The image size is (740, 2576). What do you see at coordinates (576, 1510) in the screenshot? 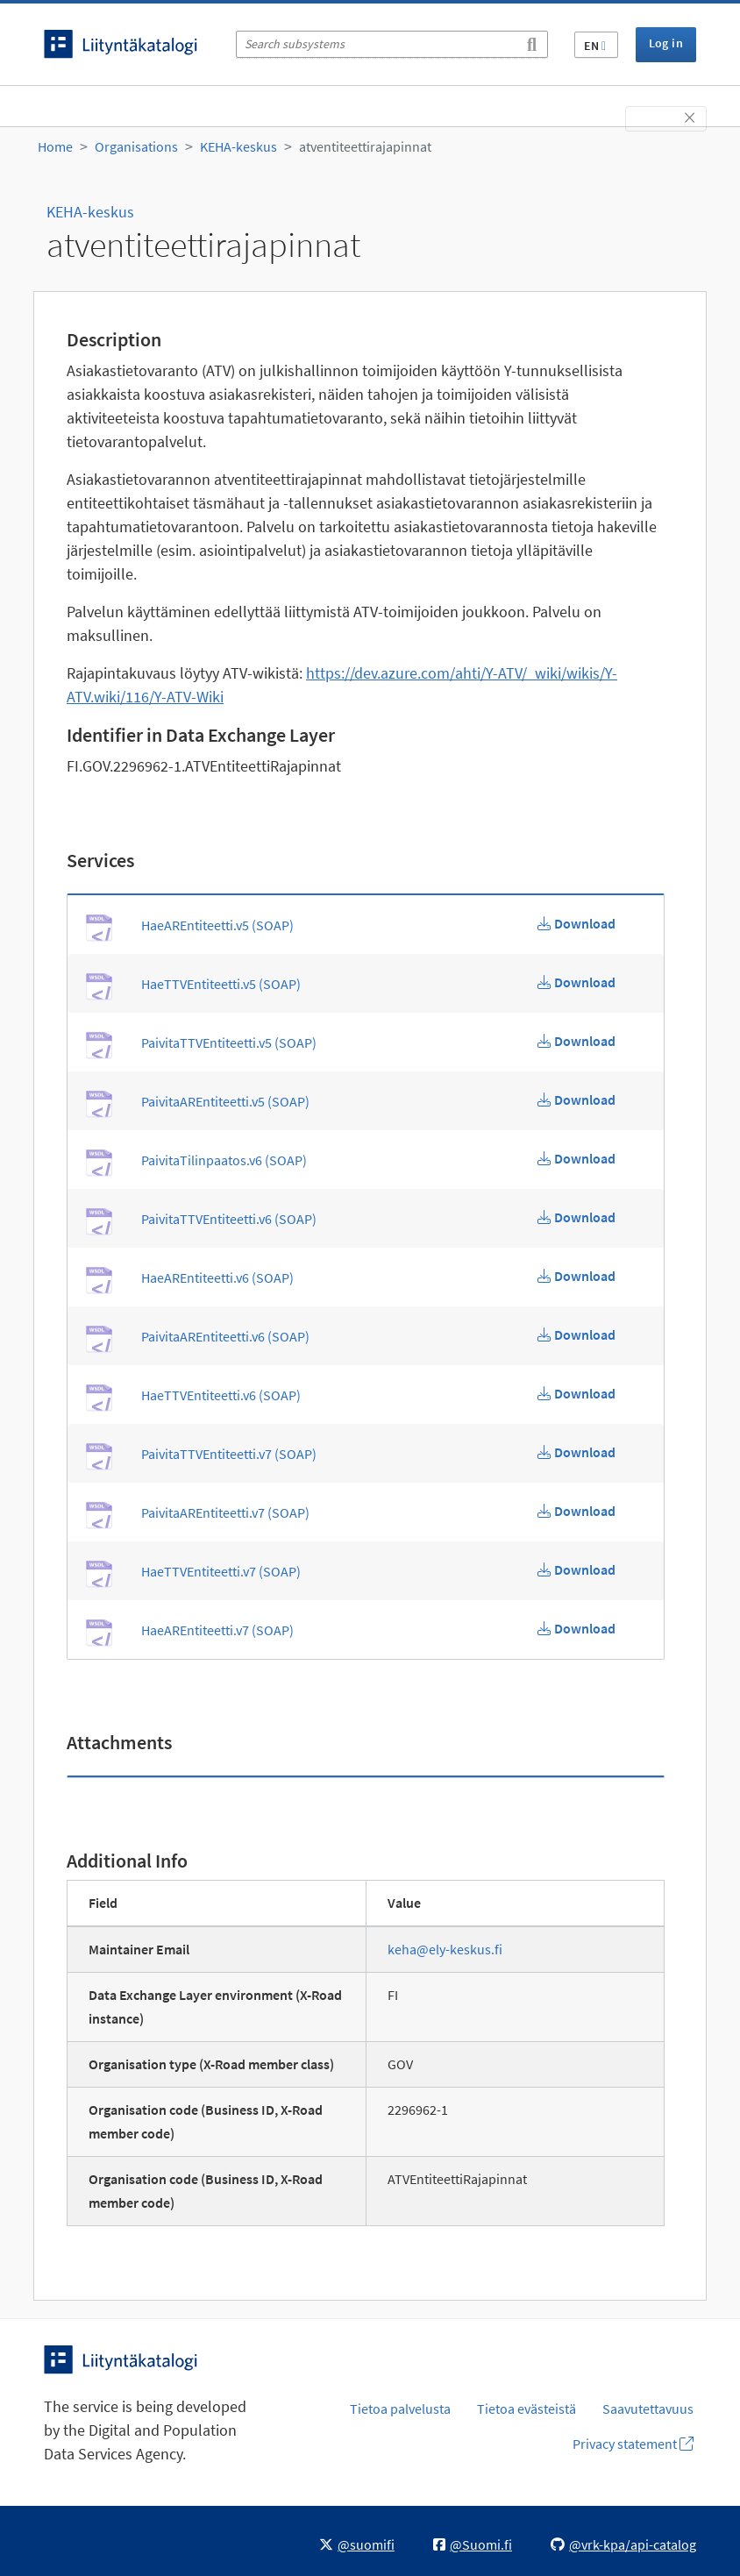
I see `[Download PaivitaAREntiteetti.v7 WSDL]` at bounding box center [576, 1510].